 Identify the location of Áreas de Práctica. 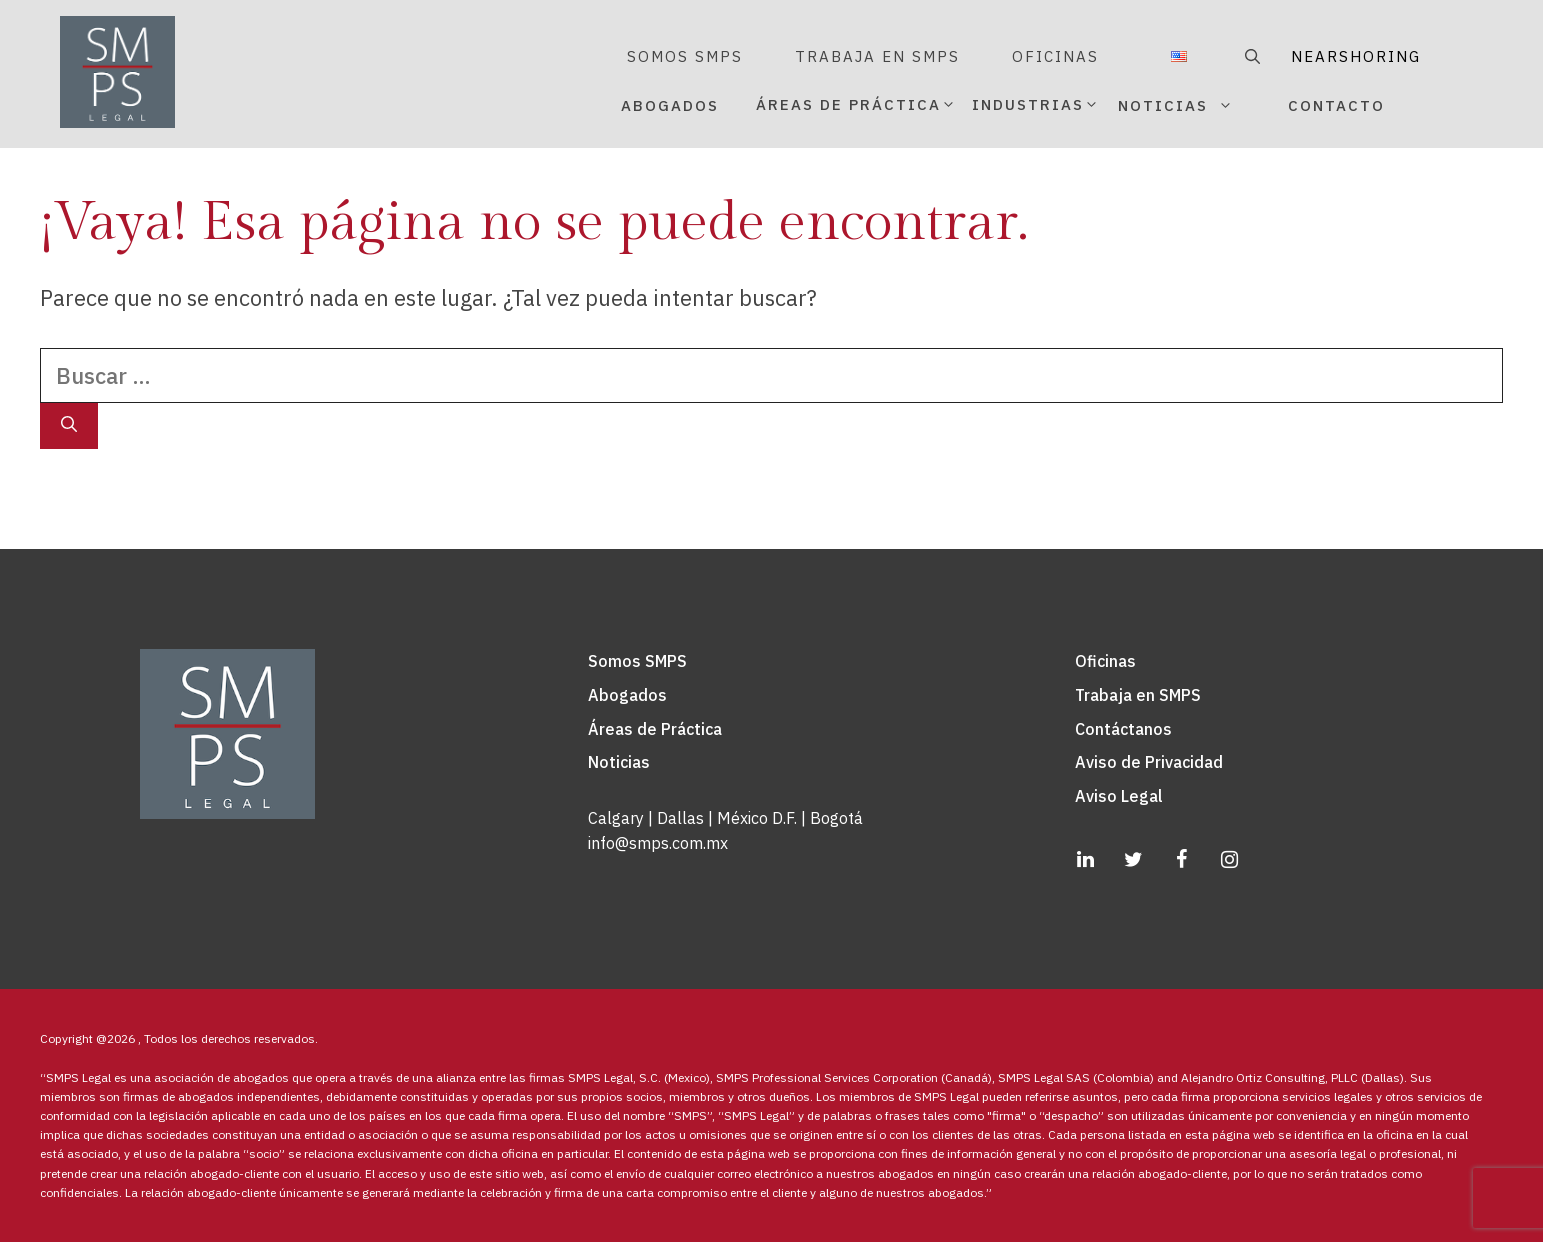
(655, 729).